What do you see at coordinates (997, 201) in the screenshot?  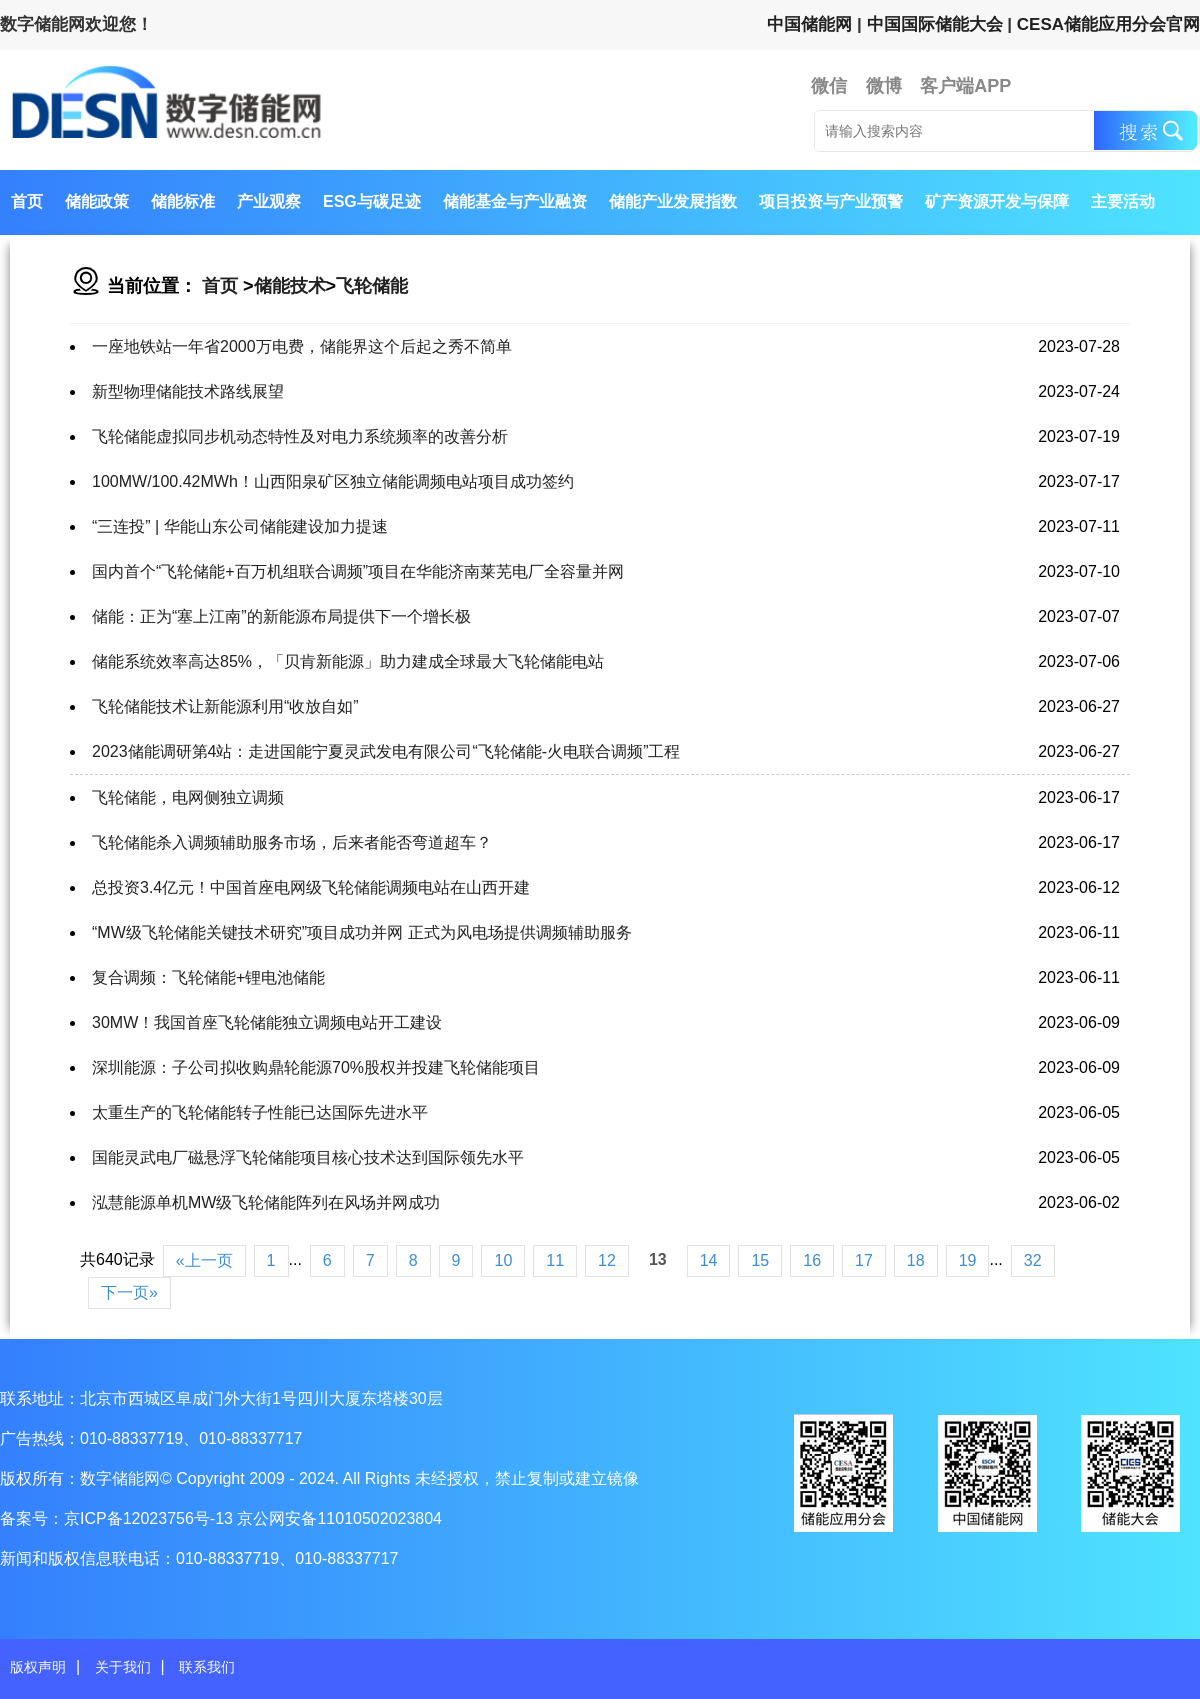 I see `矿产资源开发与保障` at bounding box center [997, 201].